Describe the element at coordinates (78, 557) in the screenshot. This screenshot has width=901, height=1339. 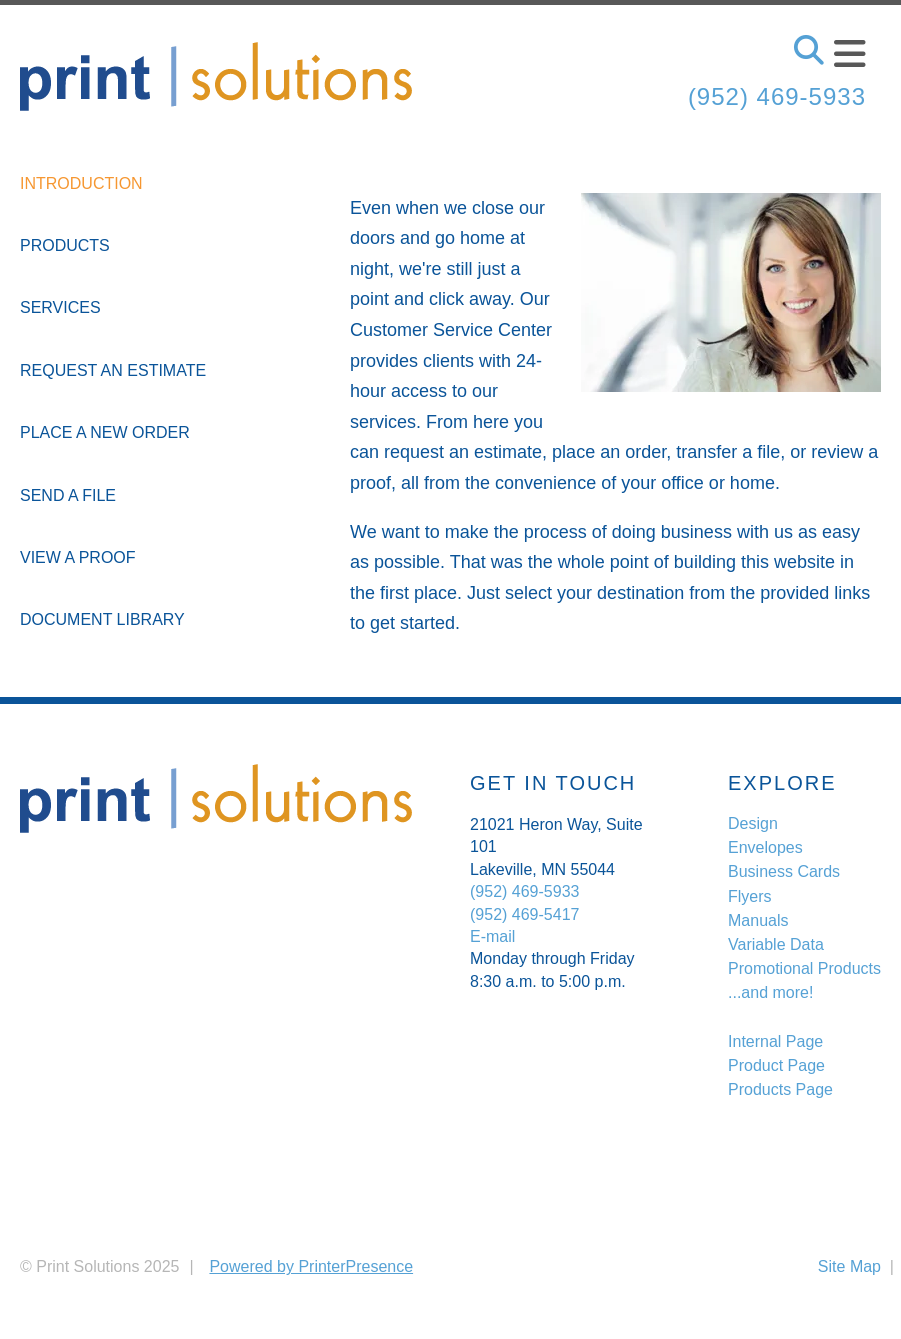
I see `View A Proof` at that location.